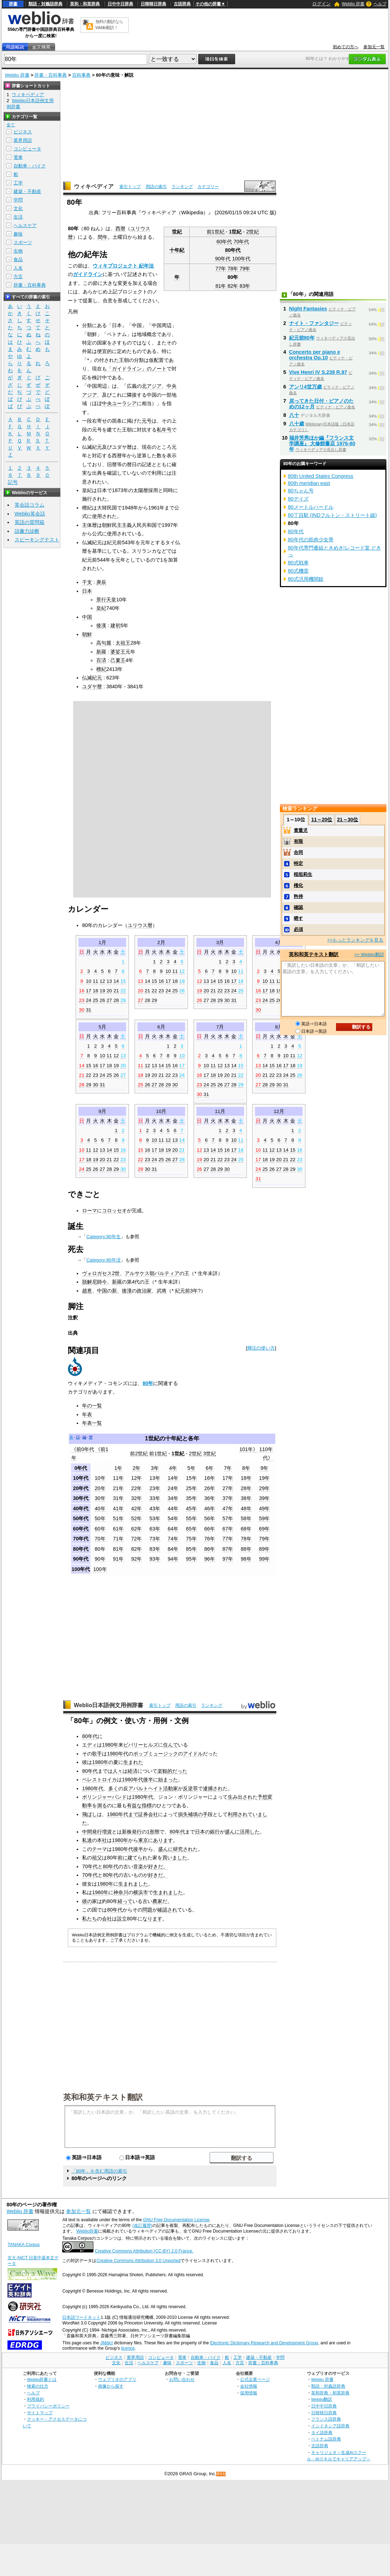 The height and width of the screenshot is (2576, 390). I want to click on 趣味, so click(18, 234).